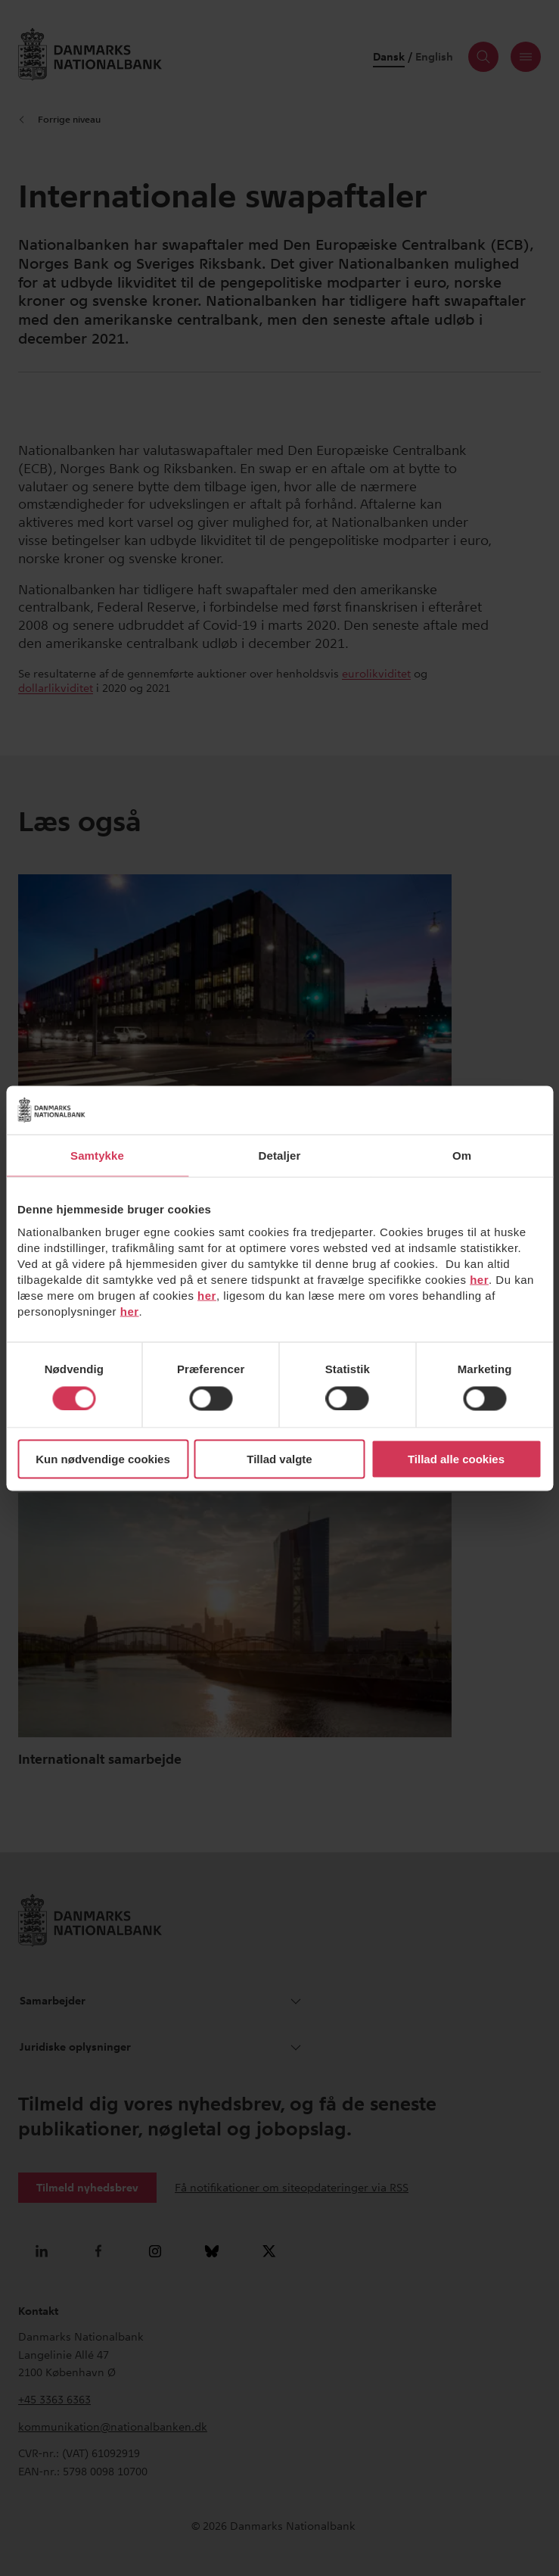 This screenshot has height=2576, width=559. Describe the element at coordinates (97, 1154) in the screenshot. I see `Samtykke [tab]` at that location.